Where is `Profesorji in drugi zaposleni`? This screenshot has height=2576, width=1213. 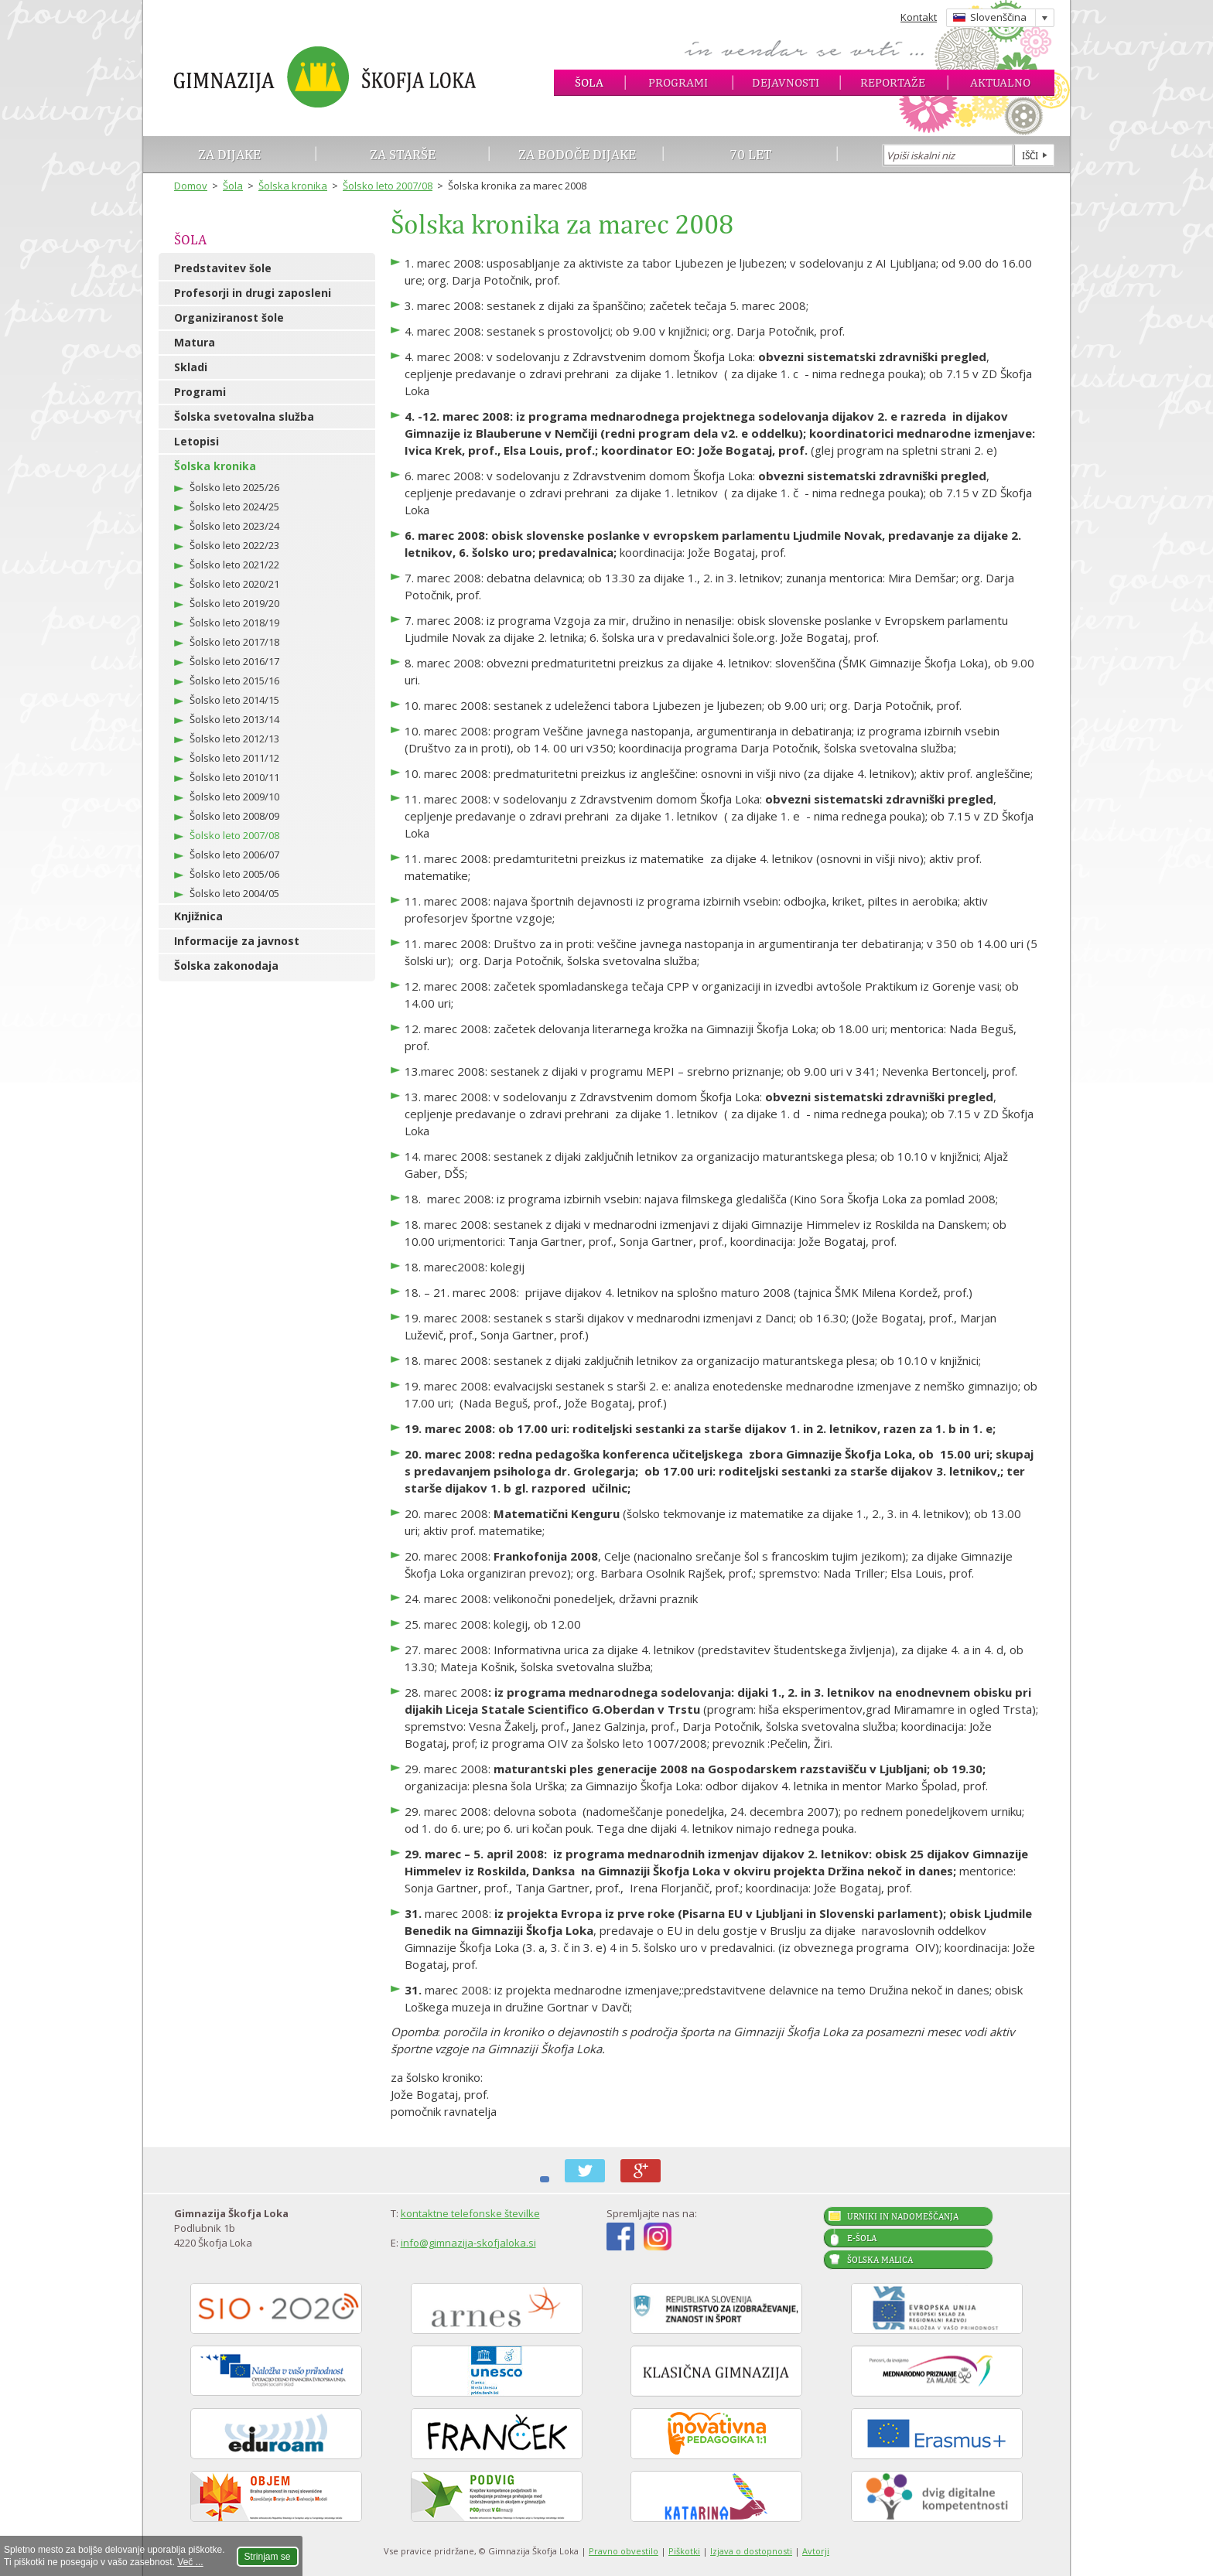
Profesorji in drugi zaposleni is located at coordinates (252, 292).